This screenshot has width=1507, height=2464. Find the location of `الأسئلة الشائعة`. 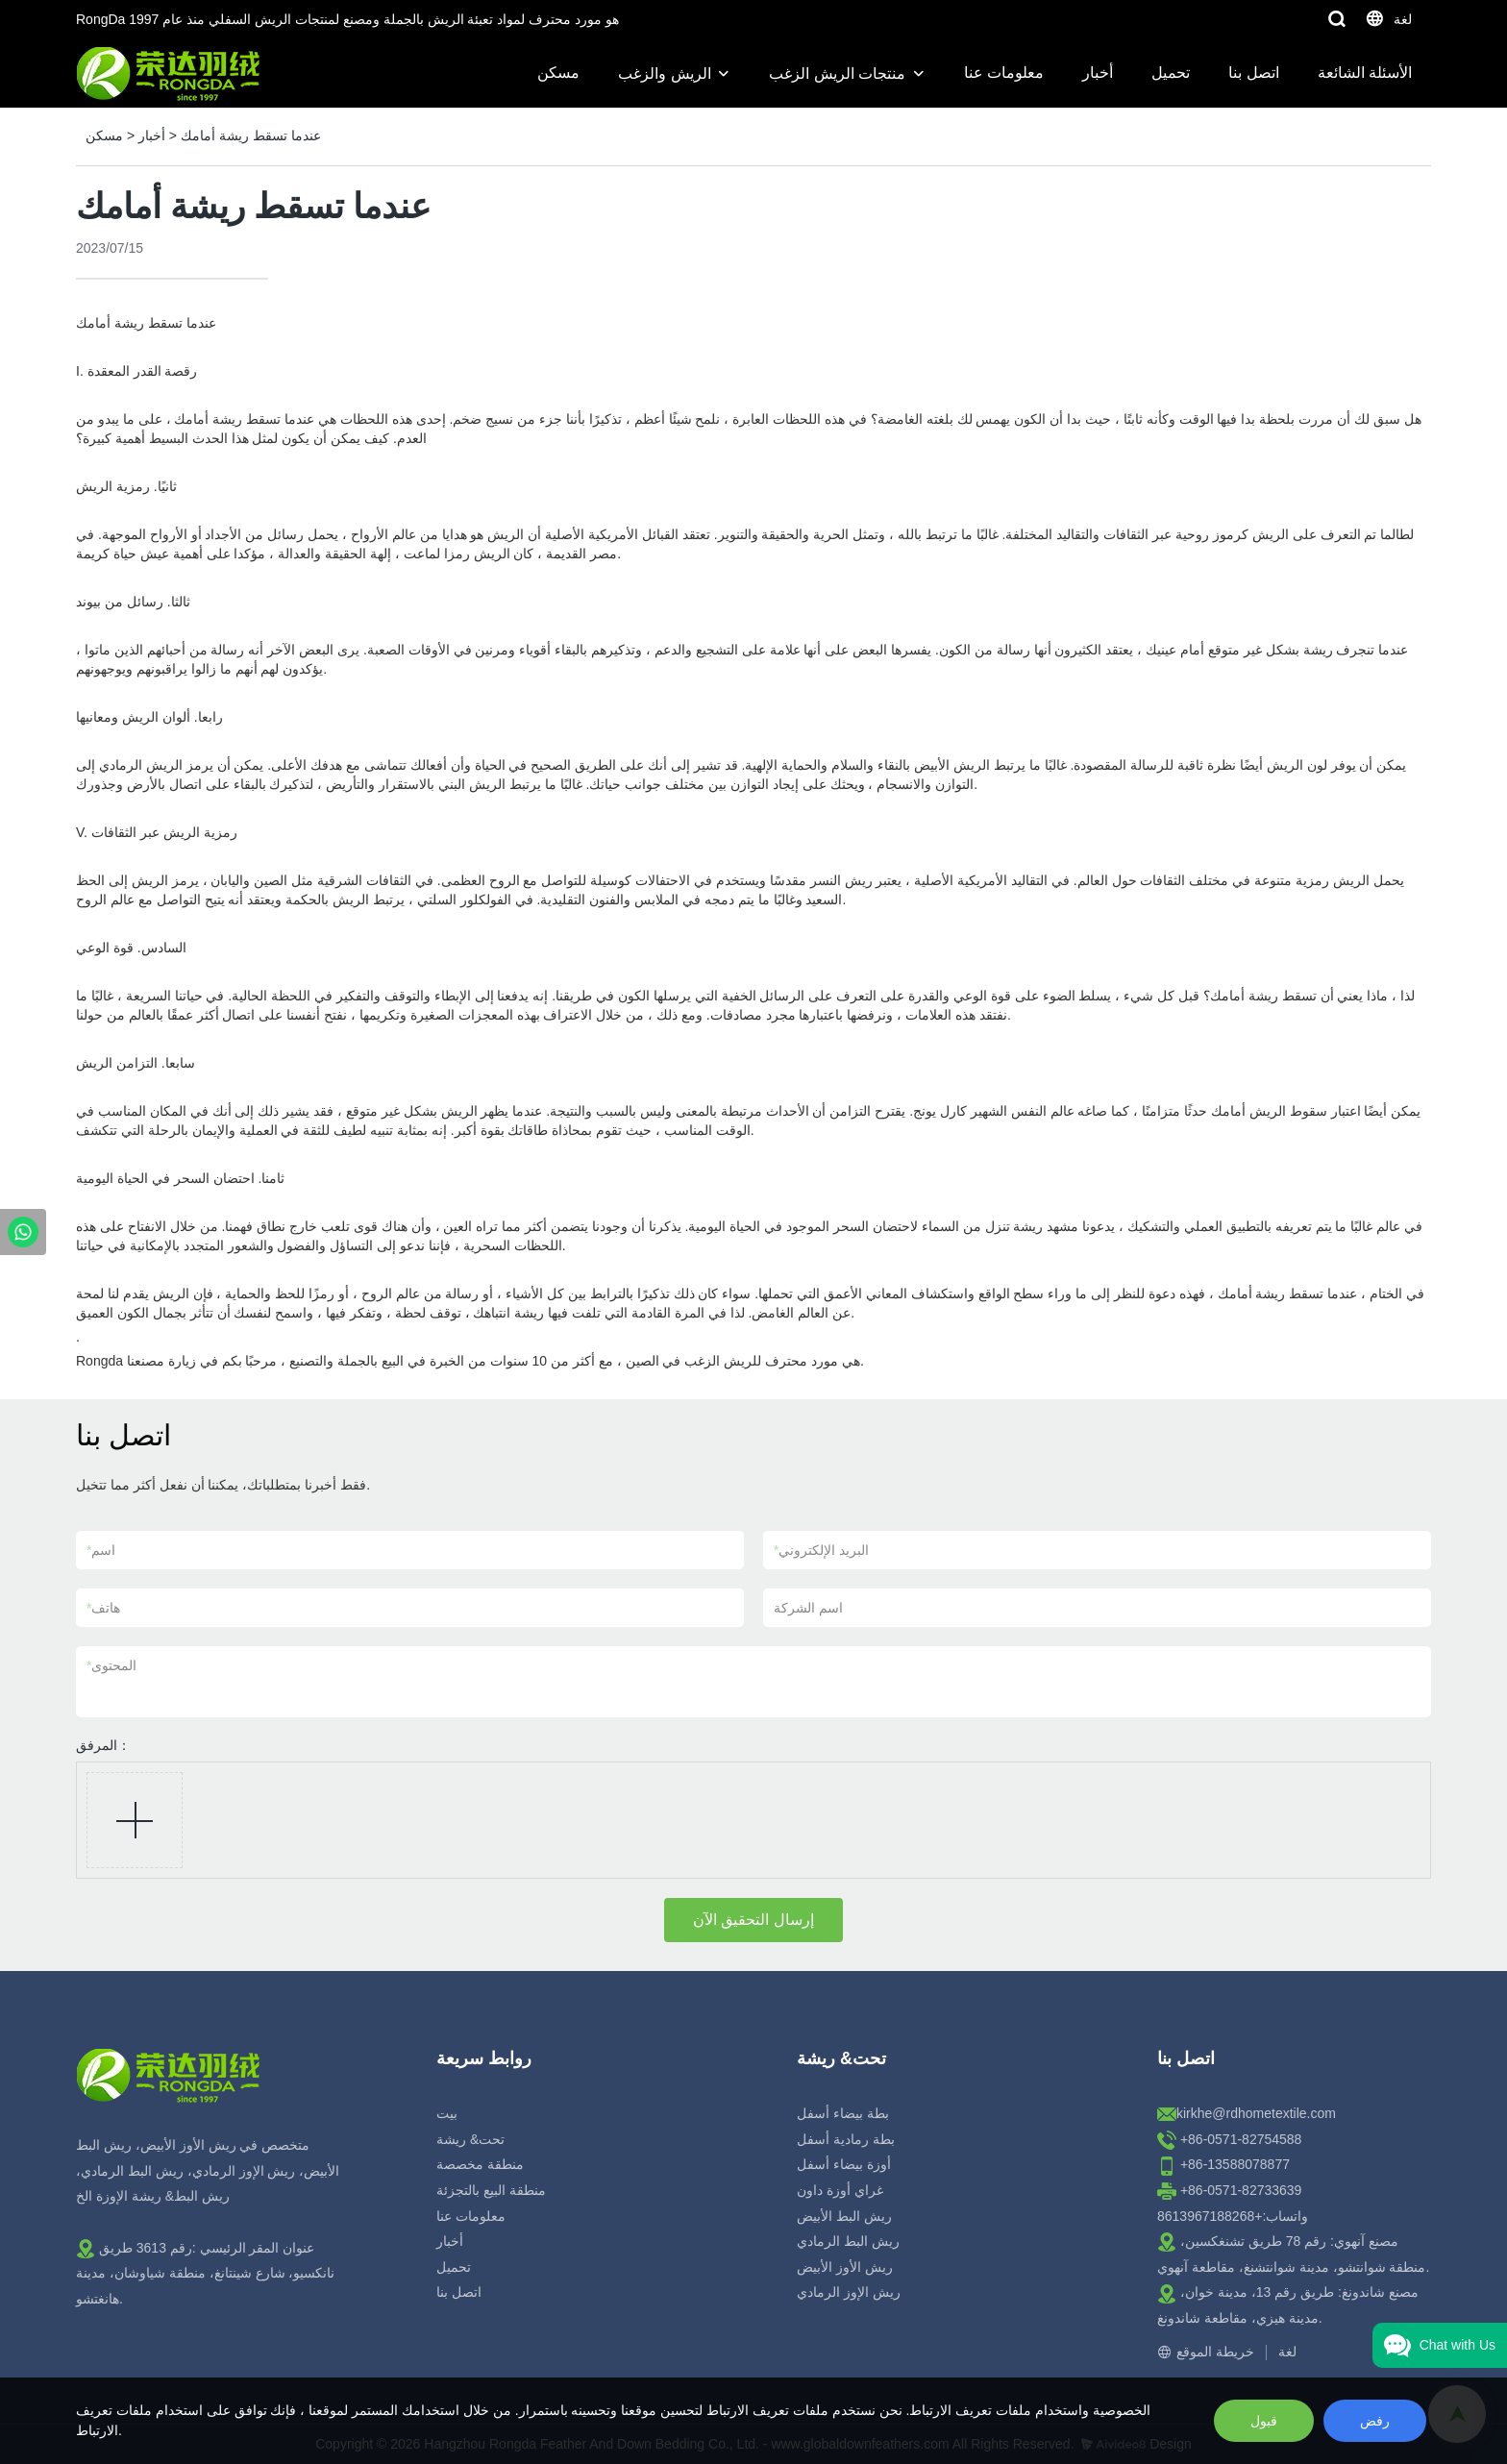

الأسئلة الشائعة is located at coordinates (1365, 72).